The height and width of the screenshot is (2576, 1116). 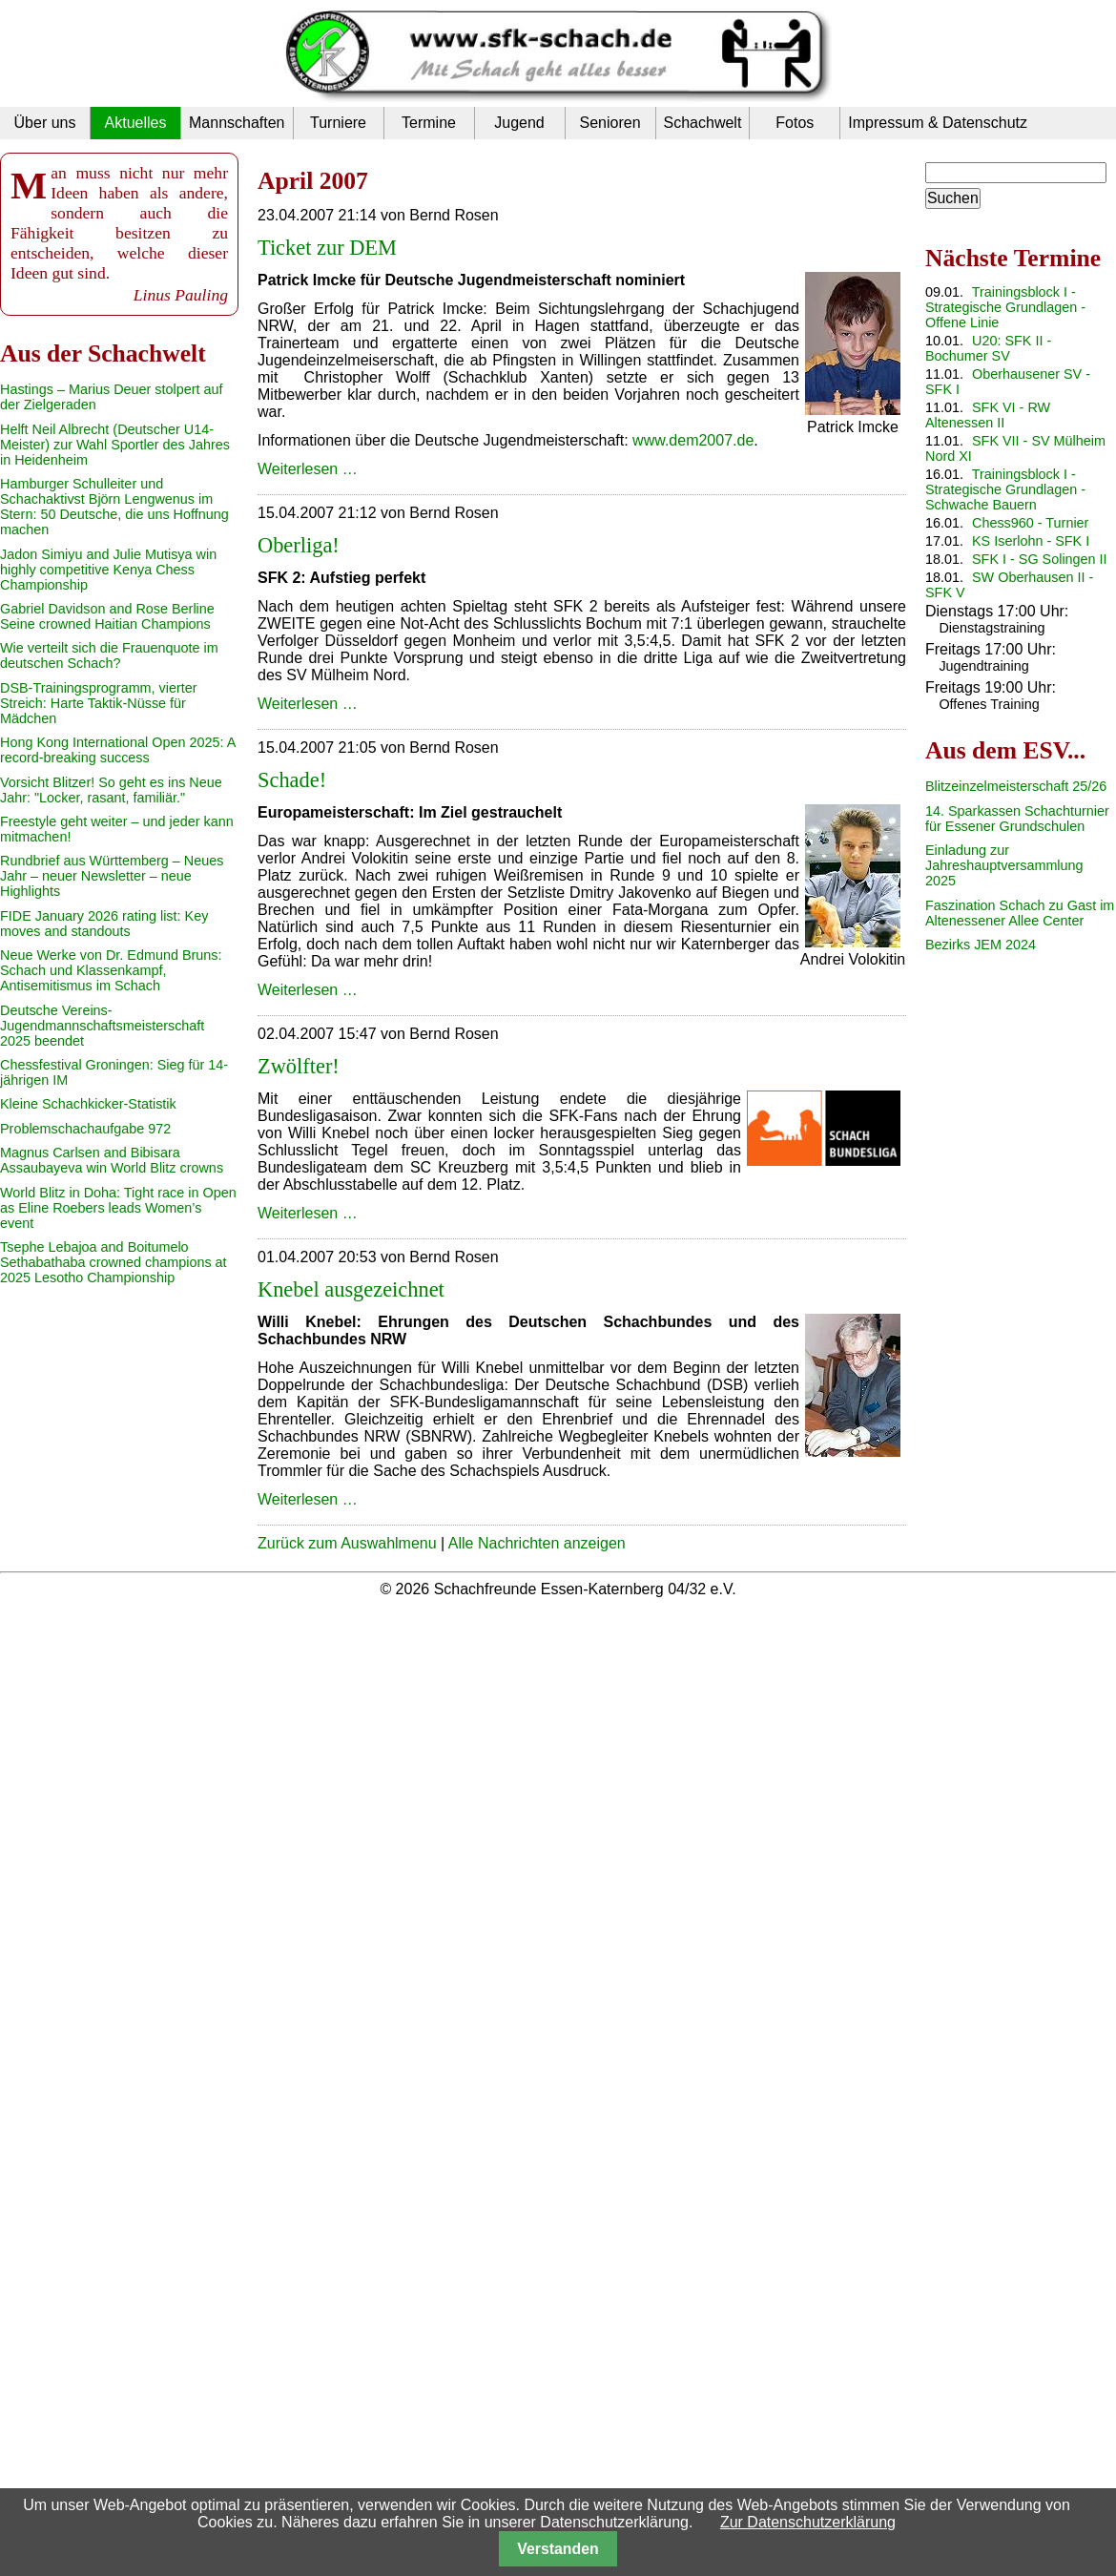 I want to click on World Blitz in Doha: Tight race in Open as Eline Roebers leads Women’s event, so click(x=118, y=1208).